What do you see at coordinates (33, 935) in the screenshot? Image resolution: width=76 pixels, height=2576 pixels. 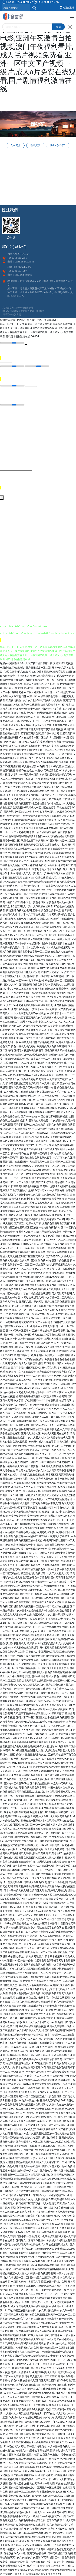 I see `成人午夜A片一区二区三` at bounding box center [33, 935].